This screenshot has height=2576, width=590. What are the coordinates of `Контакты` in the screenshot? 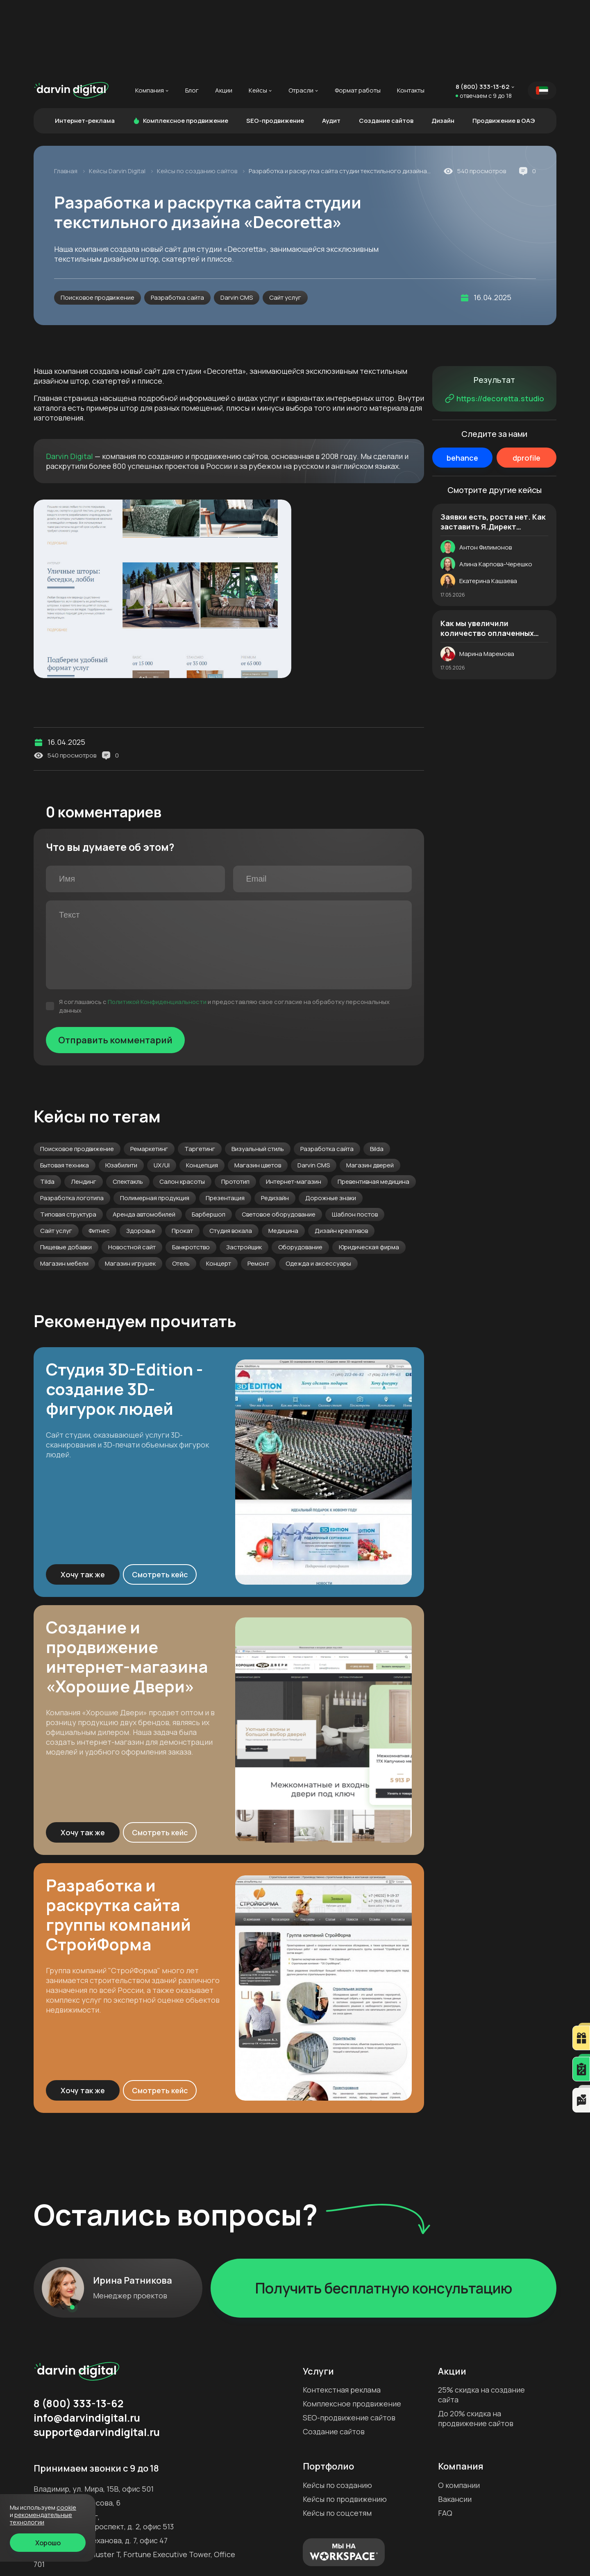 It's located at (410, 17).